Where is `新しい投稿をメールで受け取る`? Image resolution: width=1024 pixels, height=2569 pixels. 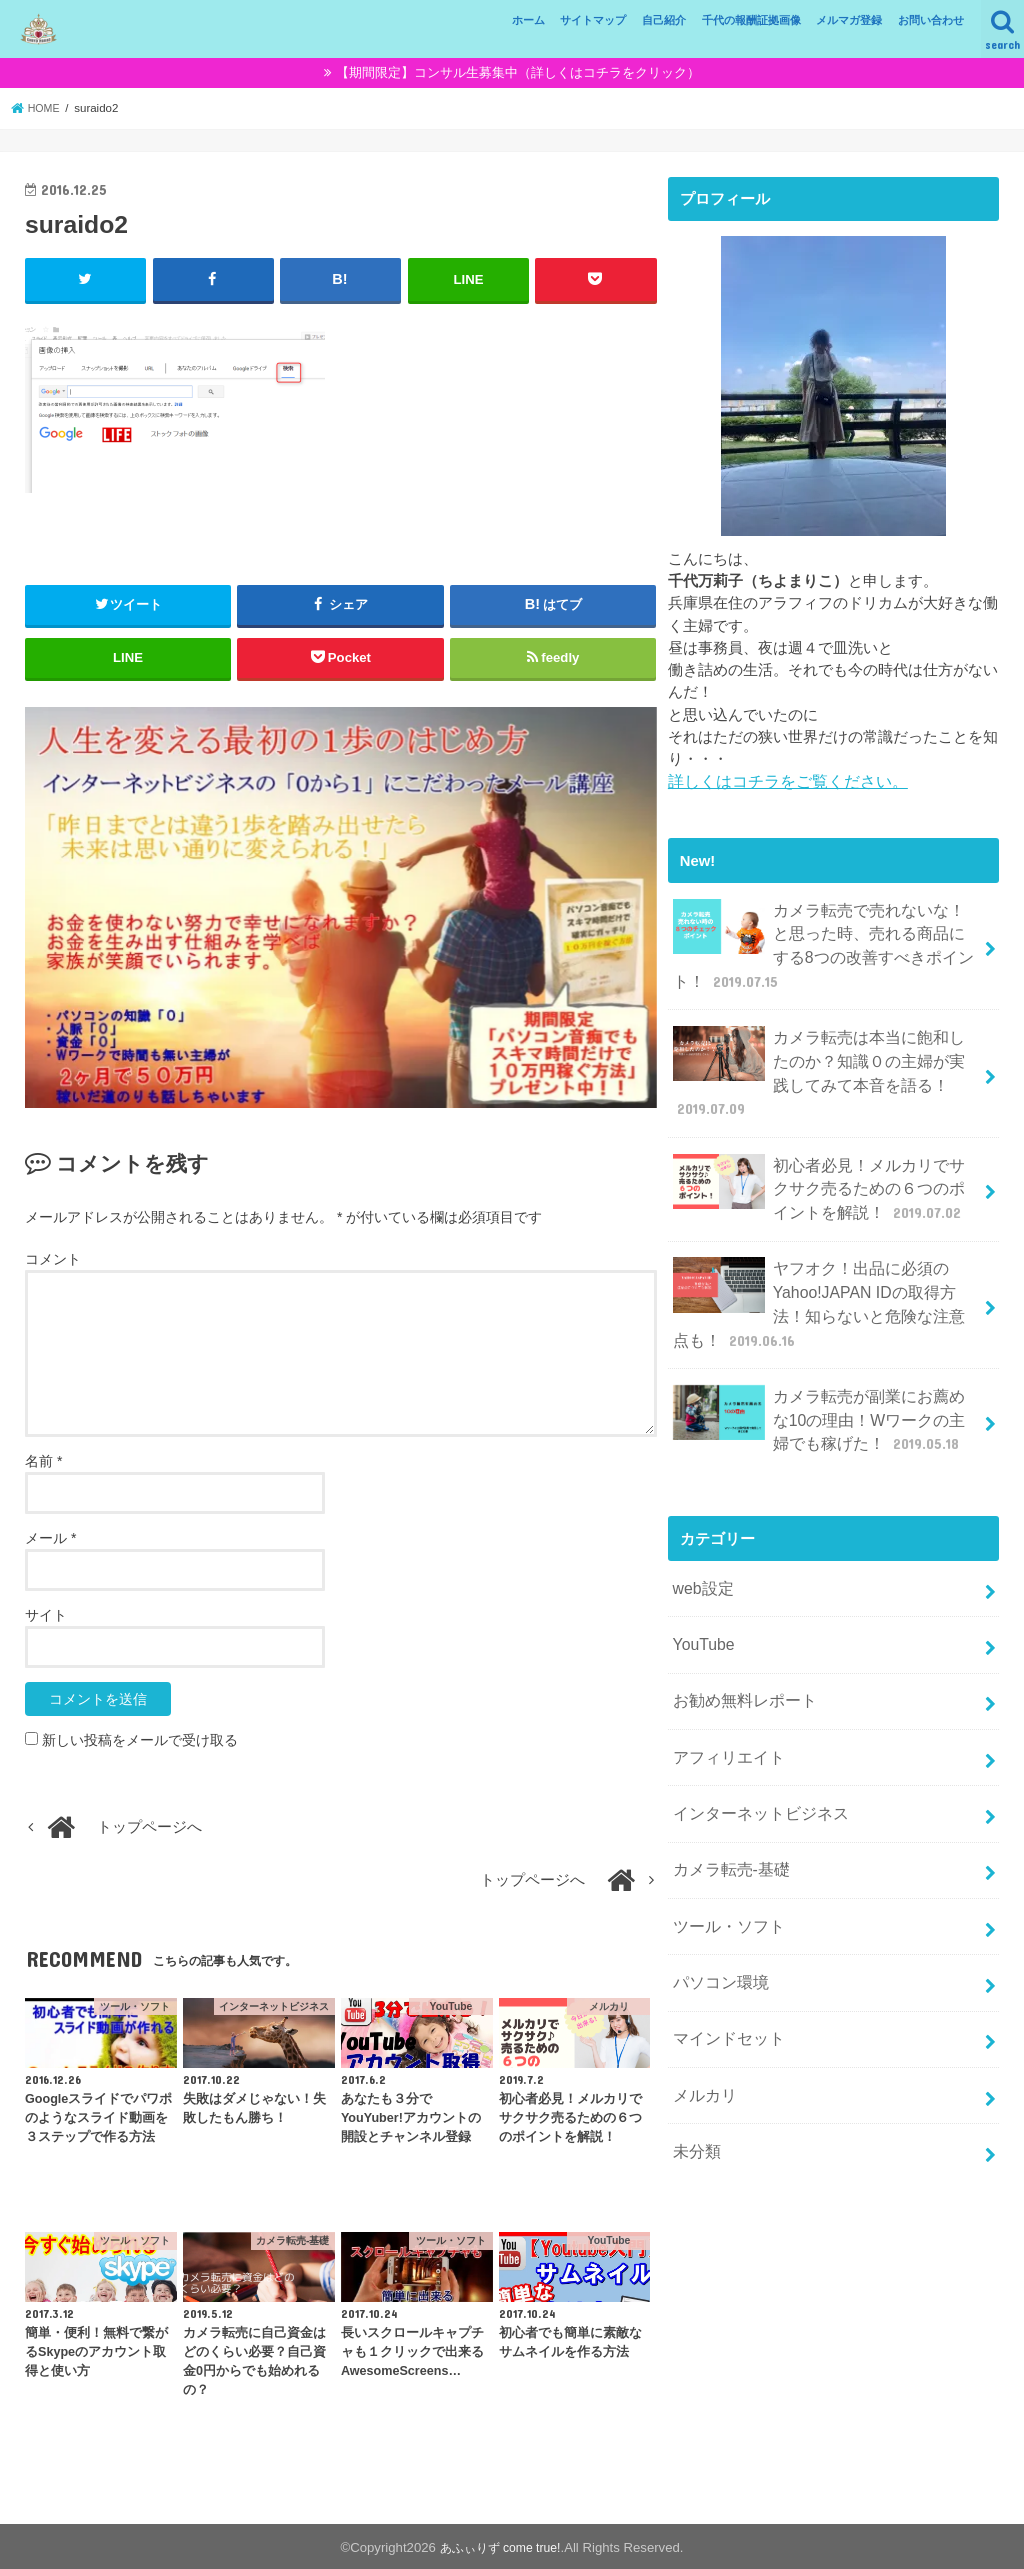
新しい投稿をメールで受け取る is located at coordinates (140, 1739).